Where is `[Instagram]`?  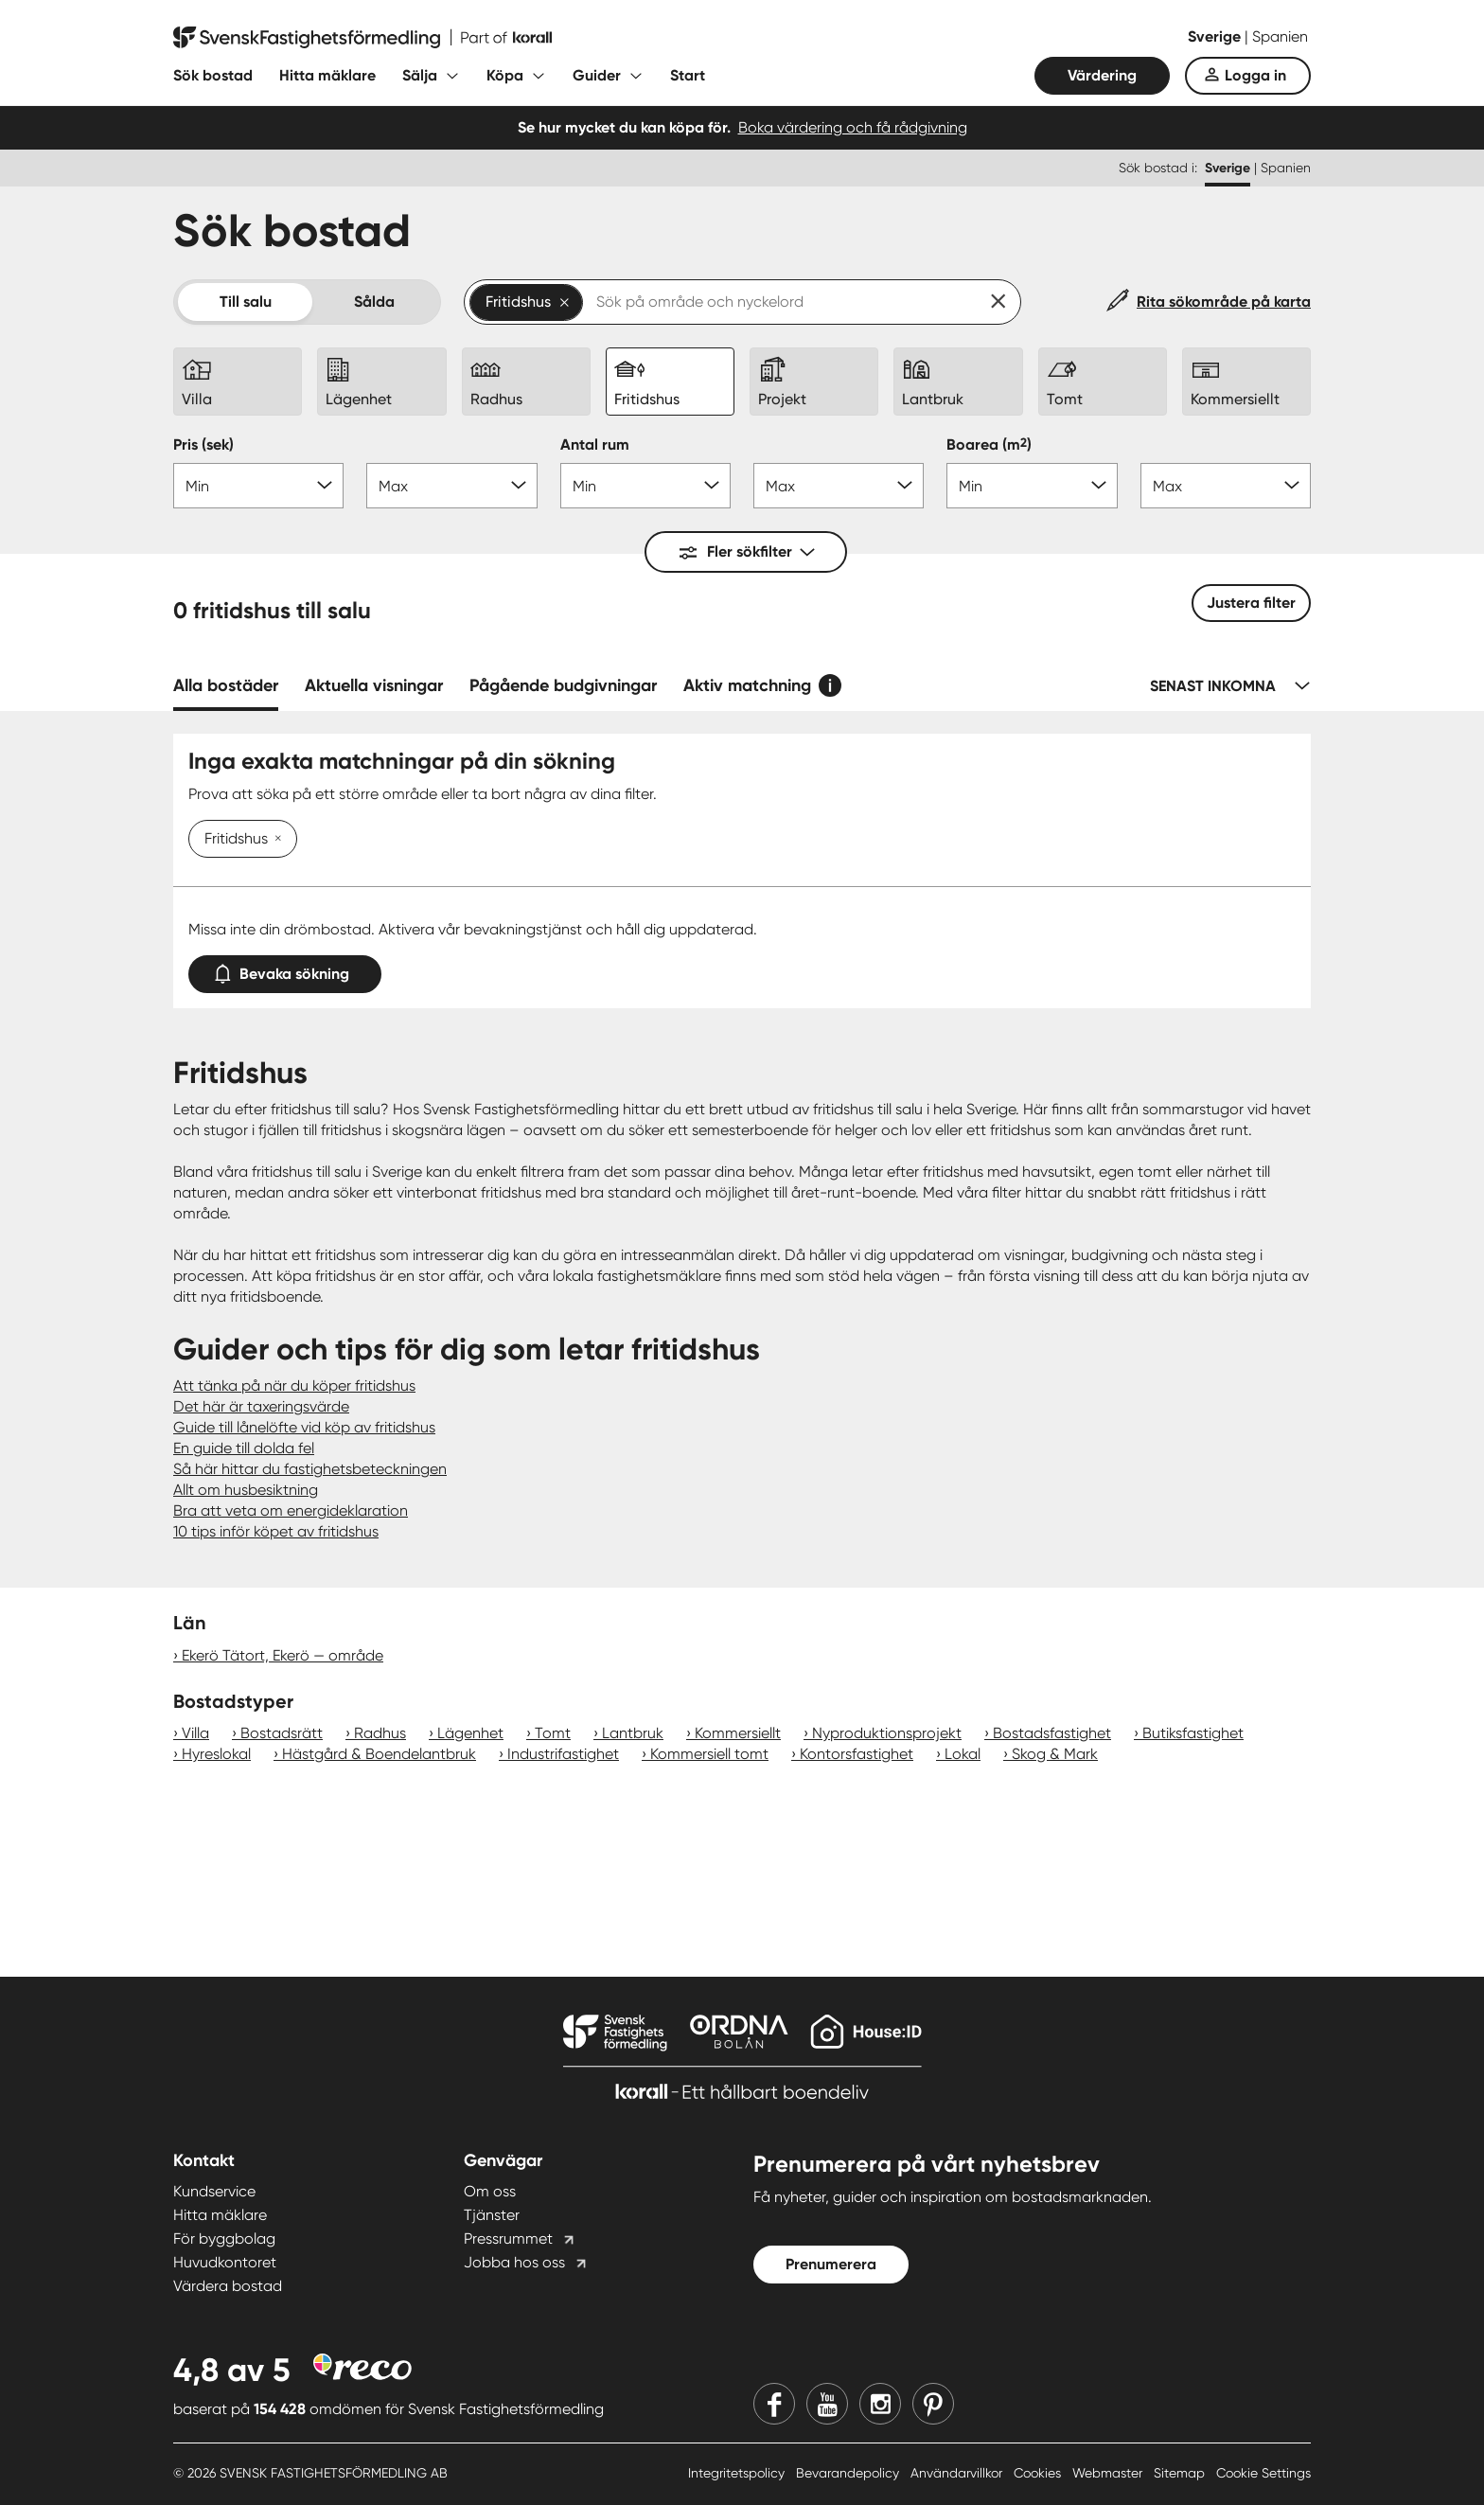
[Instagram] is located at coordinates (880, 2404).